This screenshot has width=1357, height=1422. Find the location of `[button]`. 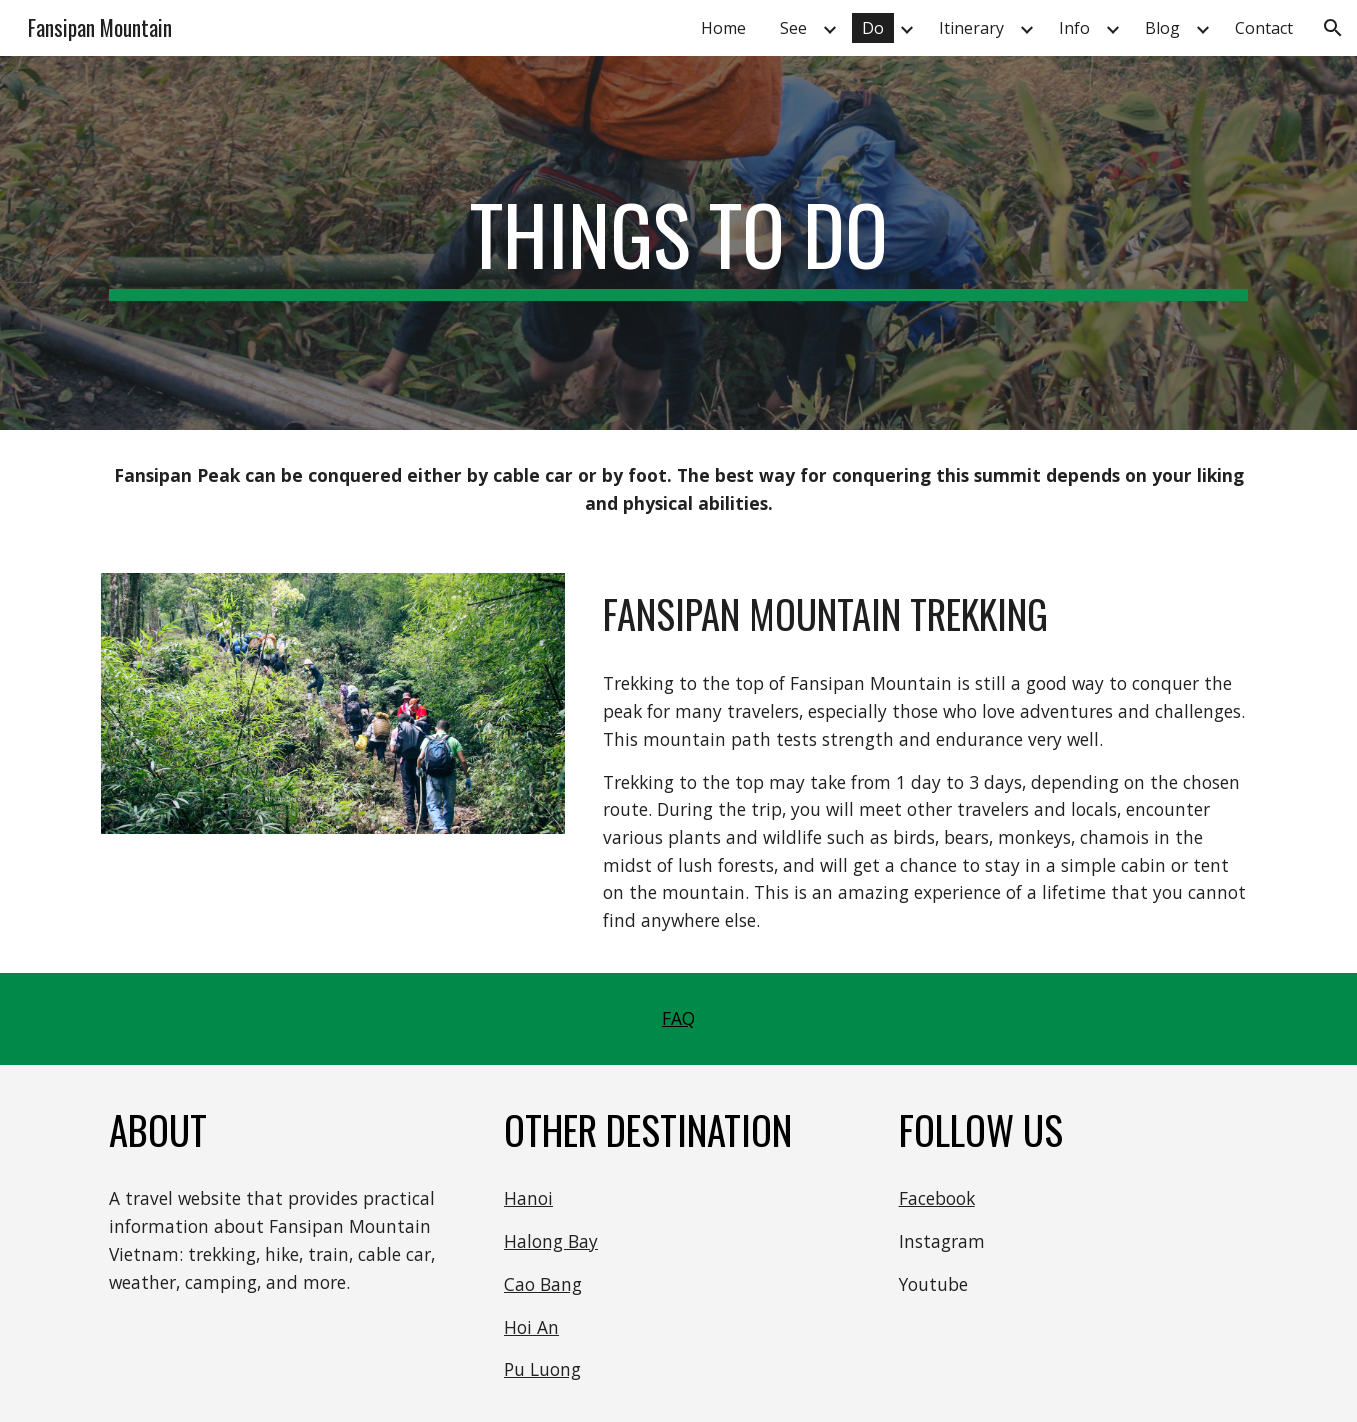

[button] is located at coordinates (1333, 28).